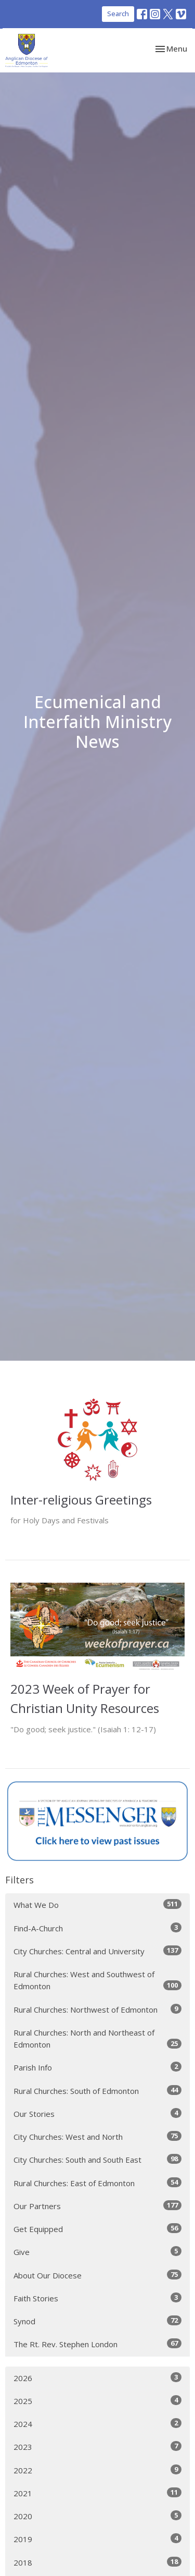 The height and width of the screenshot is (2576, 195). I want to click on Give, so click(97, 2251).